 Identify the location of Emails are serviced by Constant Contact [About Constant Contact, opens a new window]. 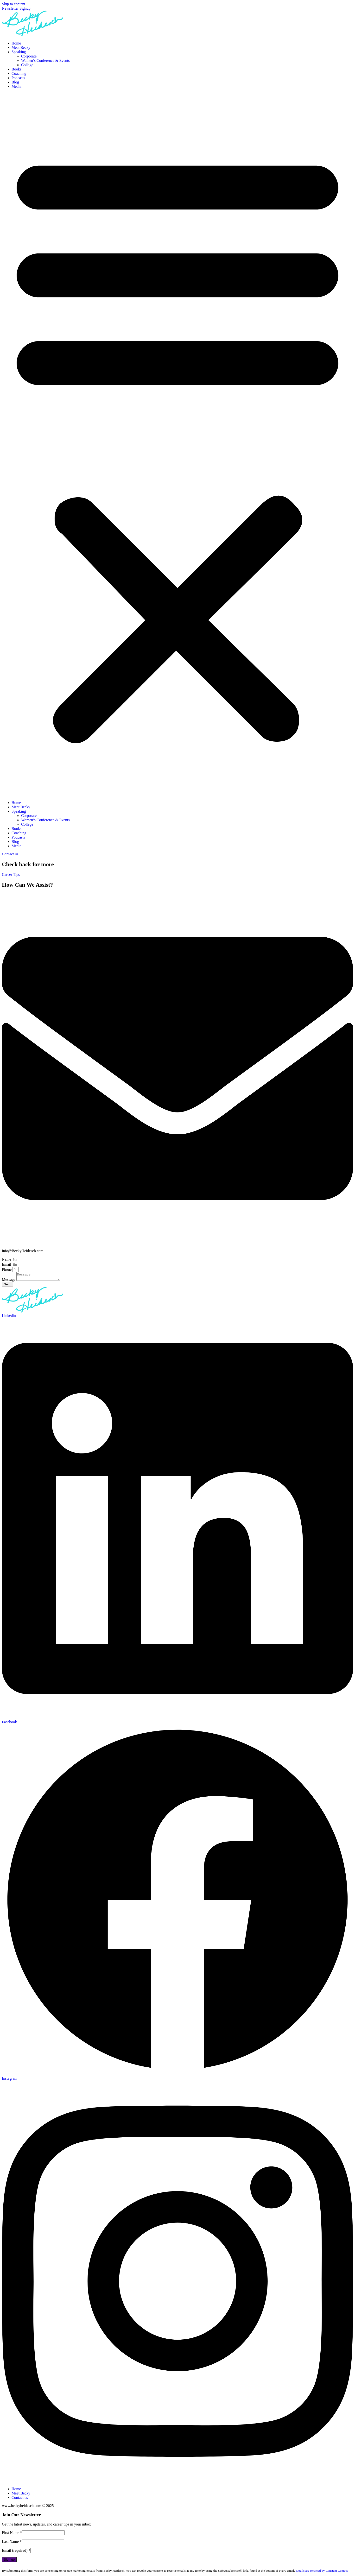
(322, 2572).